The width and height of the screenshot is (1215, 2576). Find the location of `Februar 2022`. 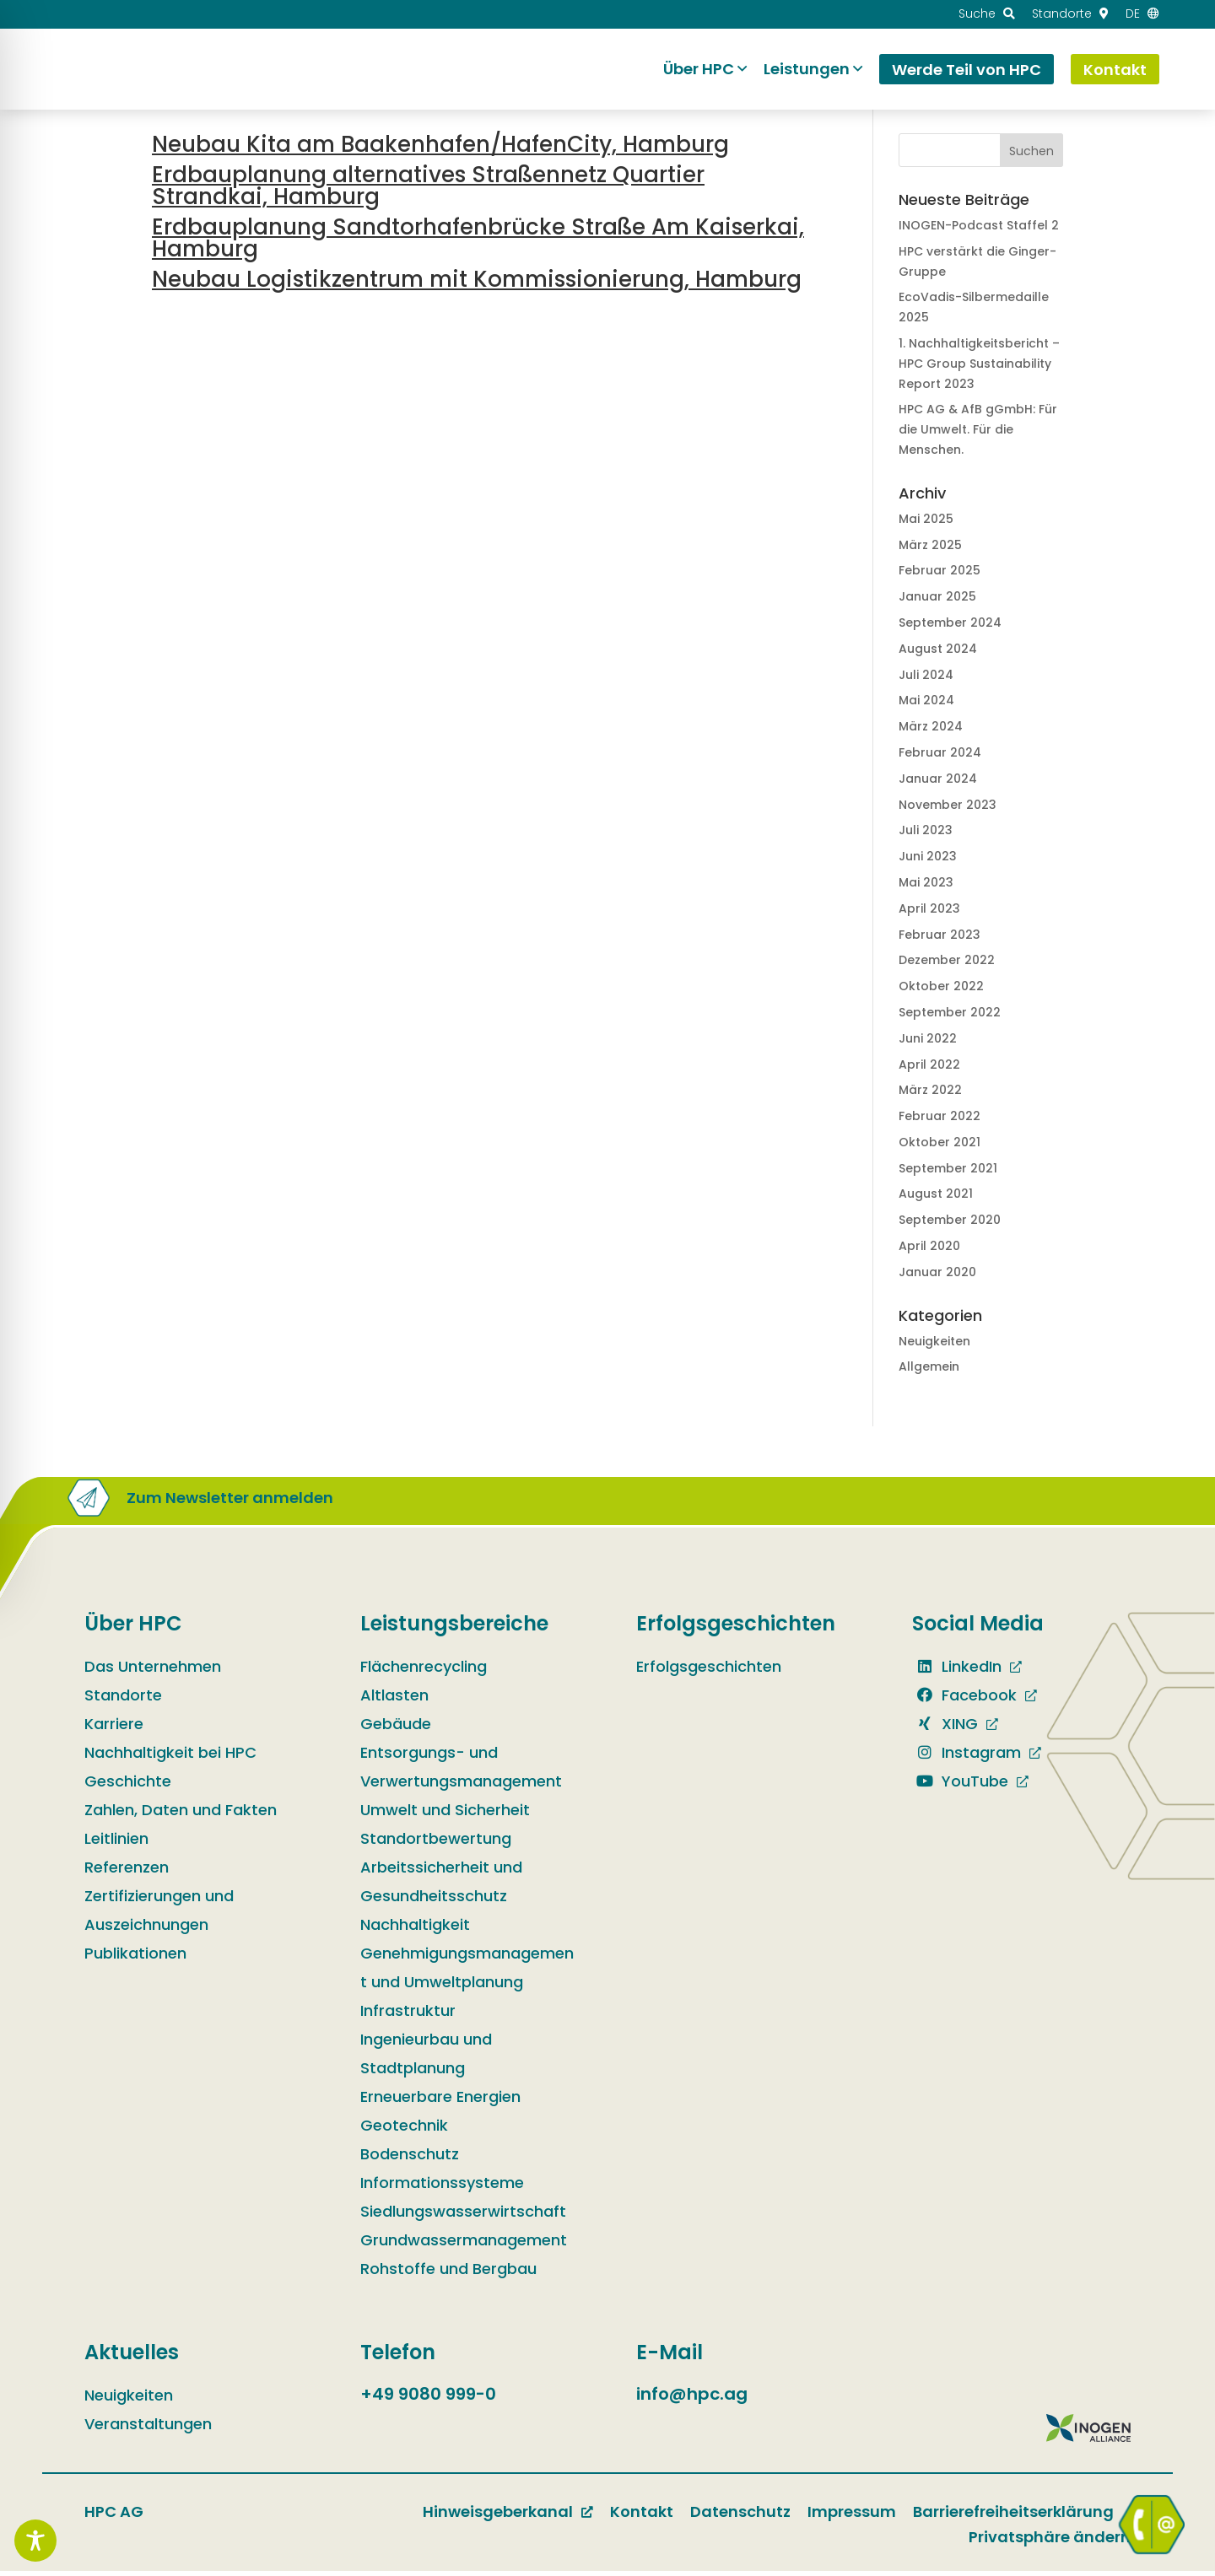

Februar 2022 is located at coordinates (939, 1115).